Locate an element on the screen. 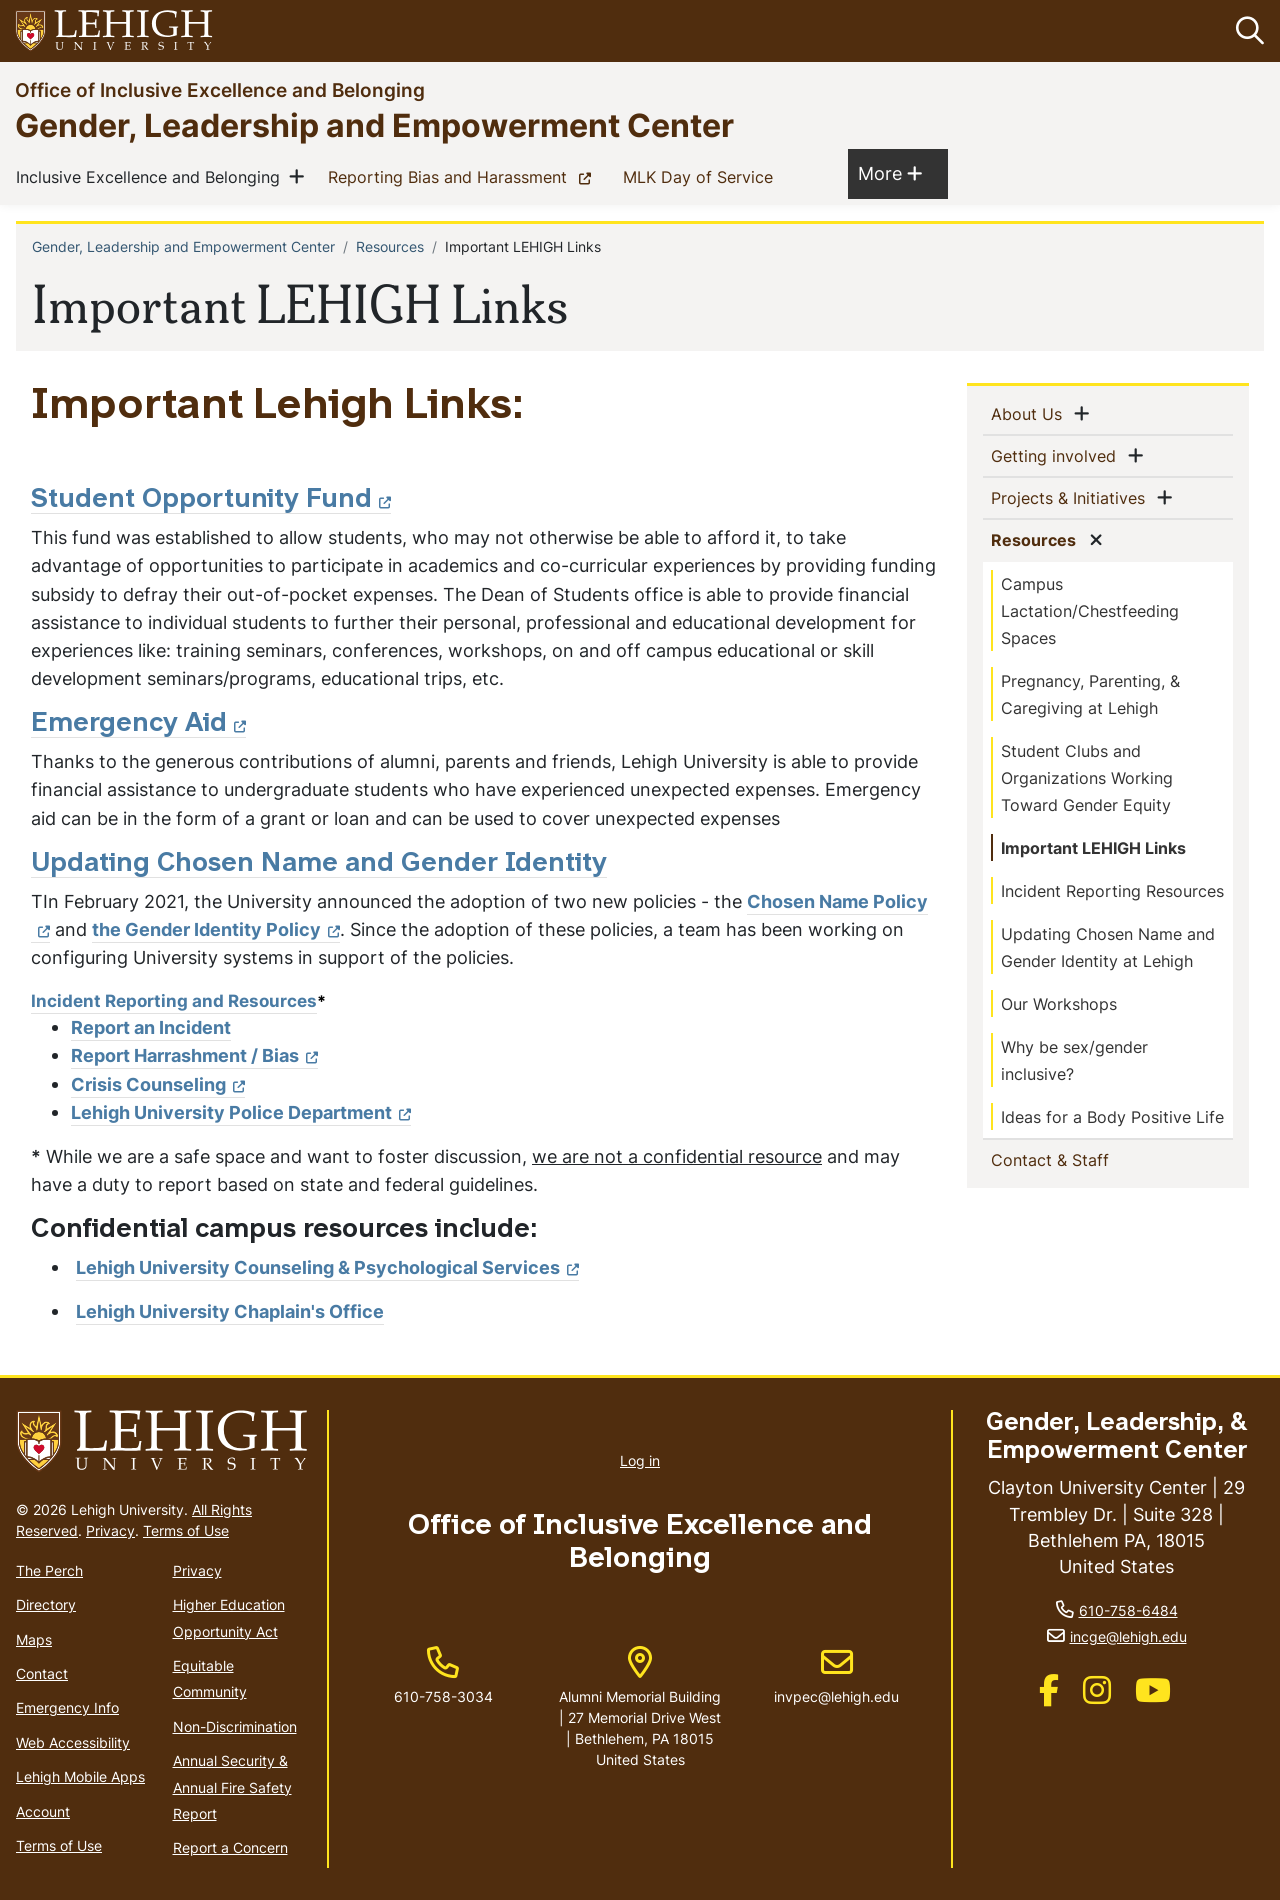  Gender, Leadership and Empowerment Center is located at coordinates (374, 124).